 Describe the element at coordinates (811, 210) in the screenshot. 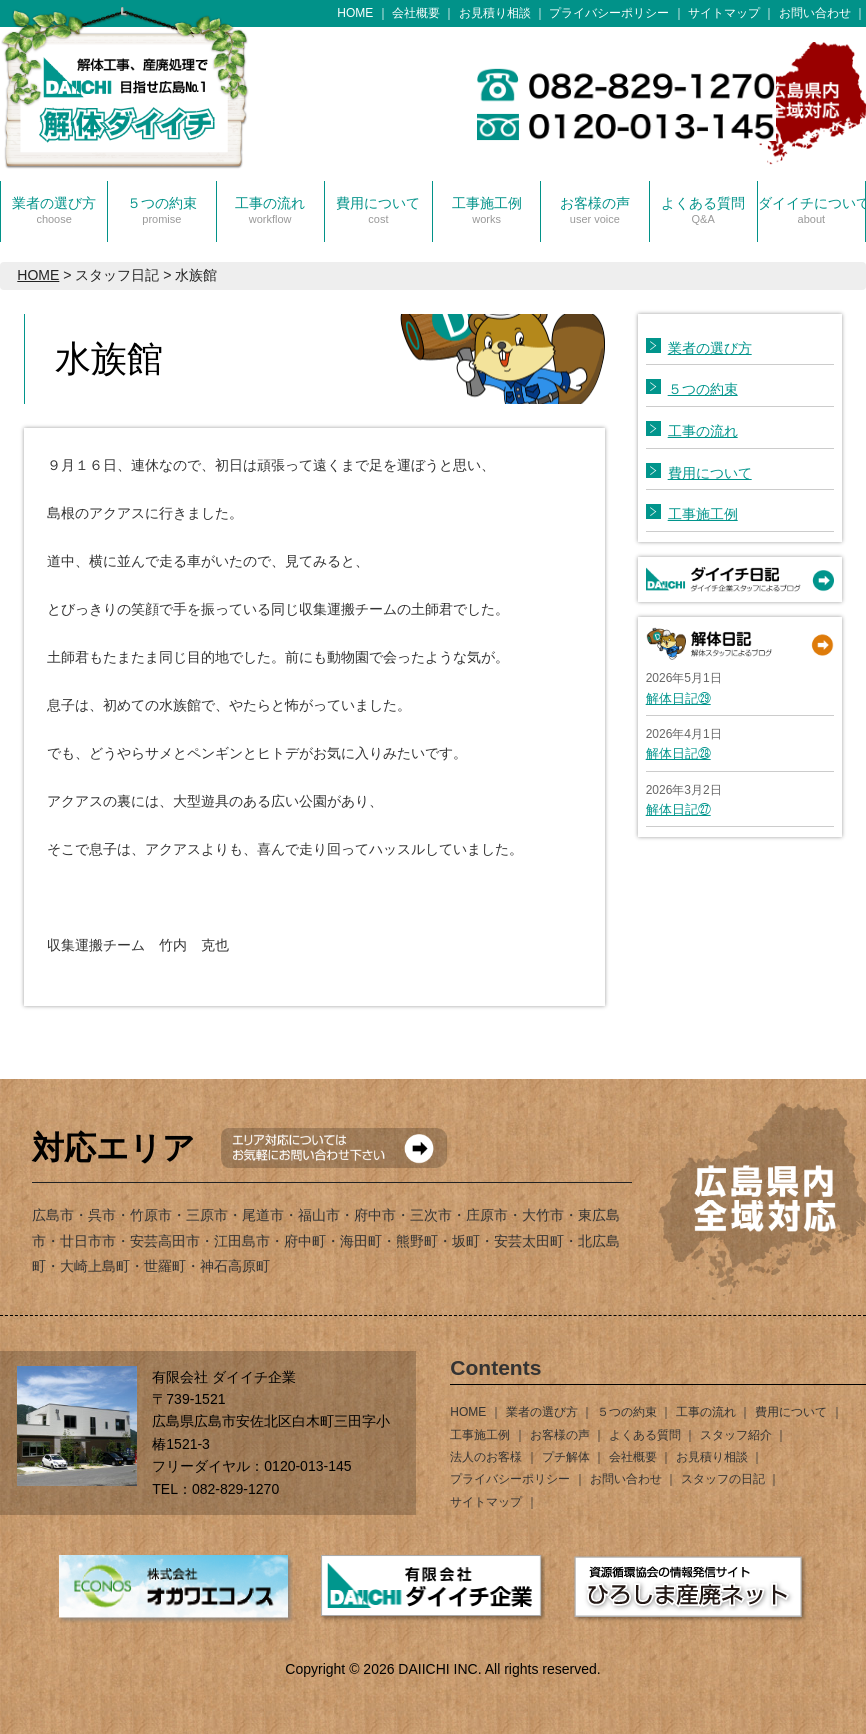

I see `ダイイチについて` at that location.